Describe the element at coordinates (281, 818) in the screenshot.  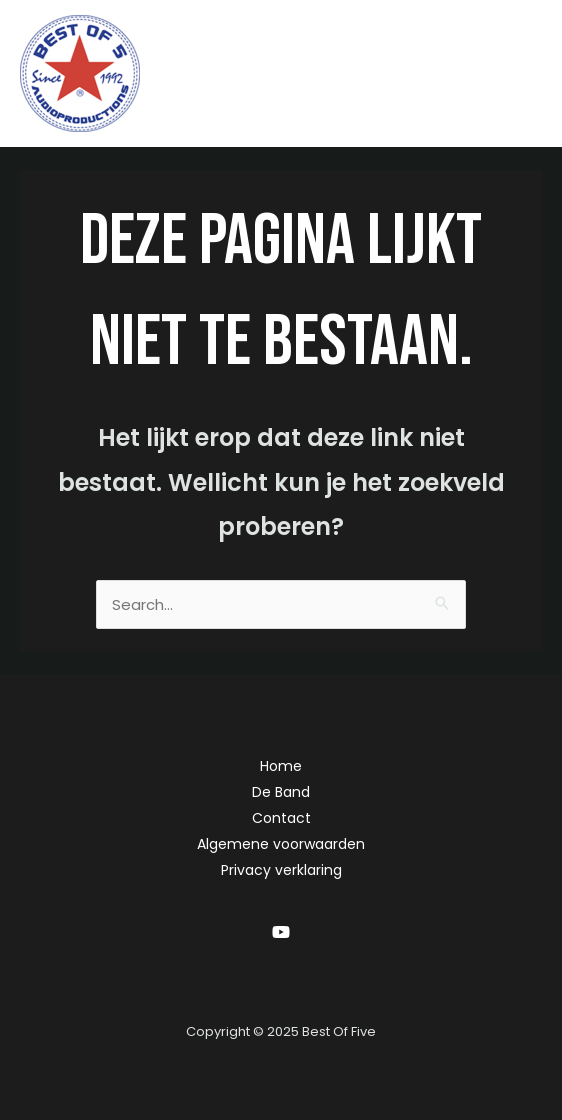
I see `Contact` at that location.